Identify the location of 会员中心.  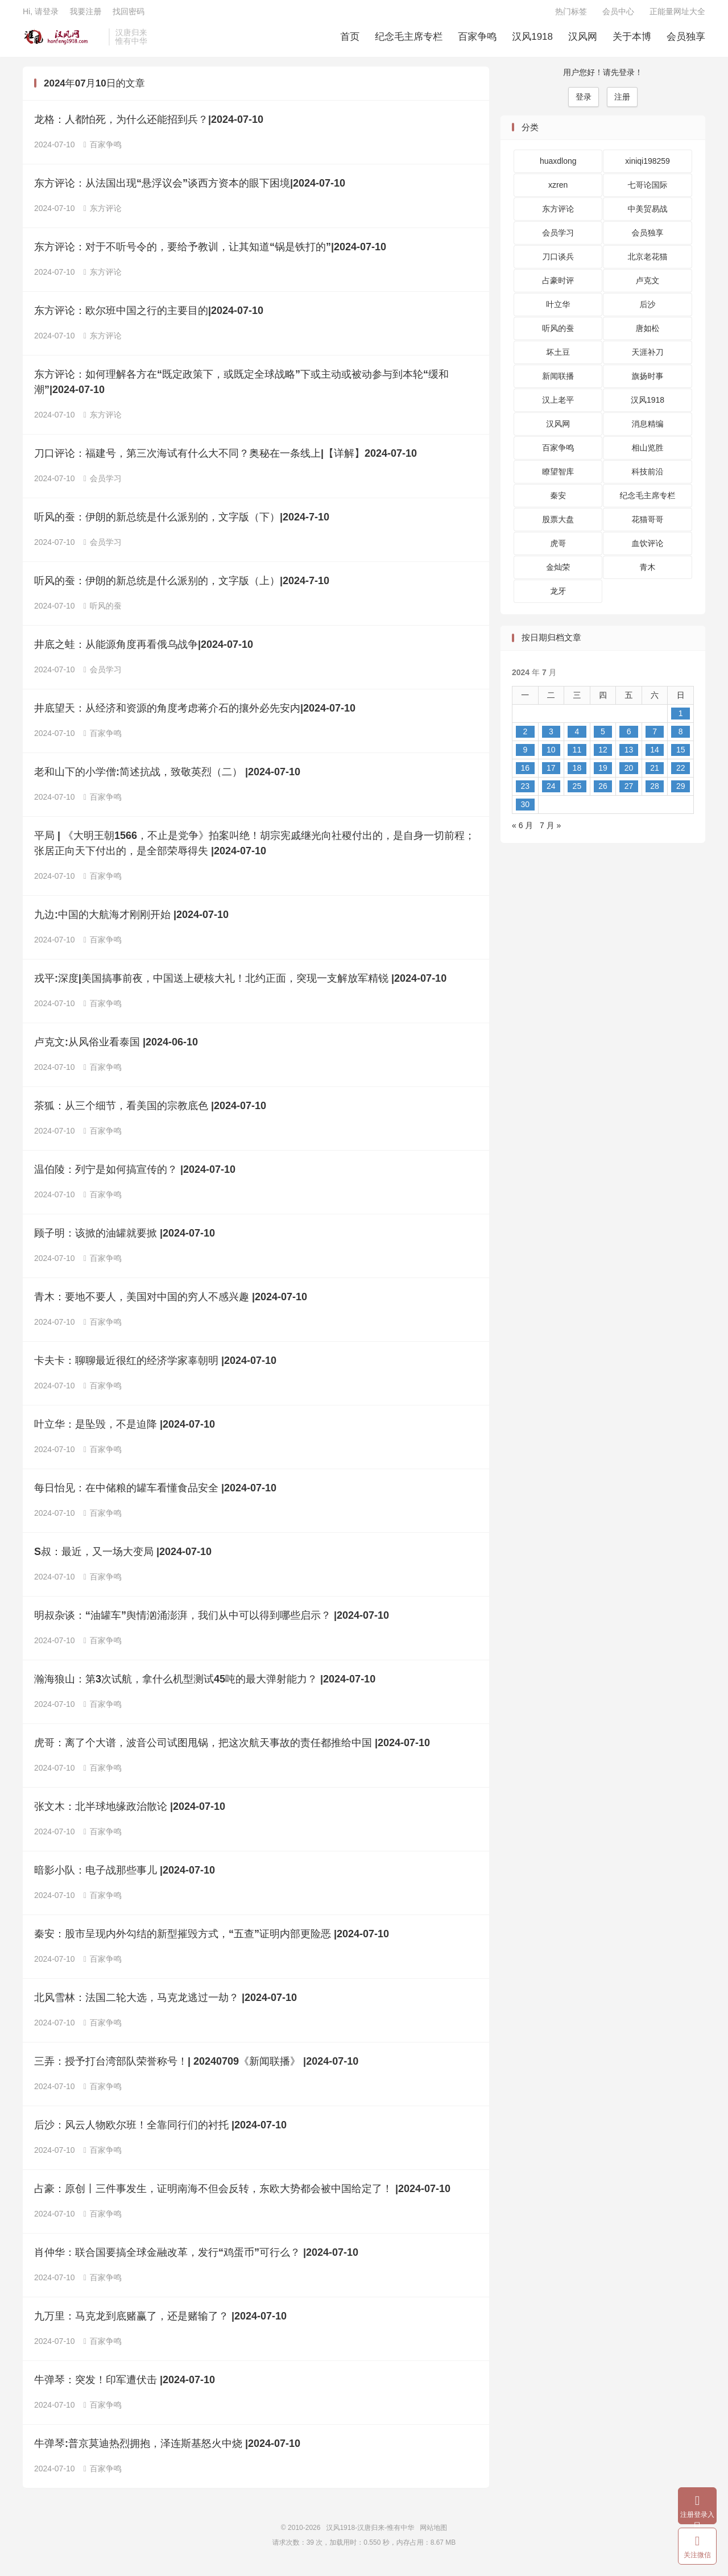
(618, 14).